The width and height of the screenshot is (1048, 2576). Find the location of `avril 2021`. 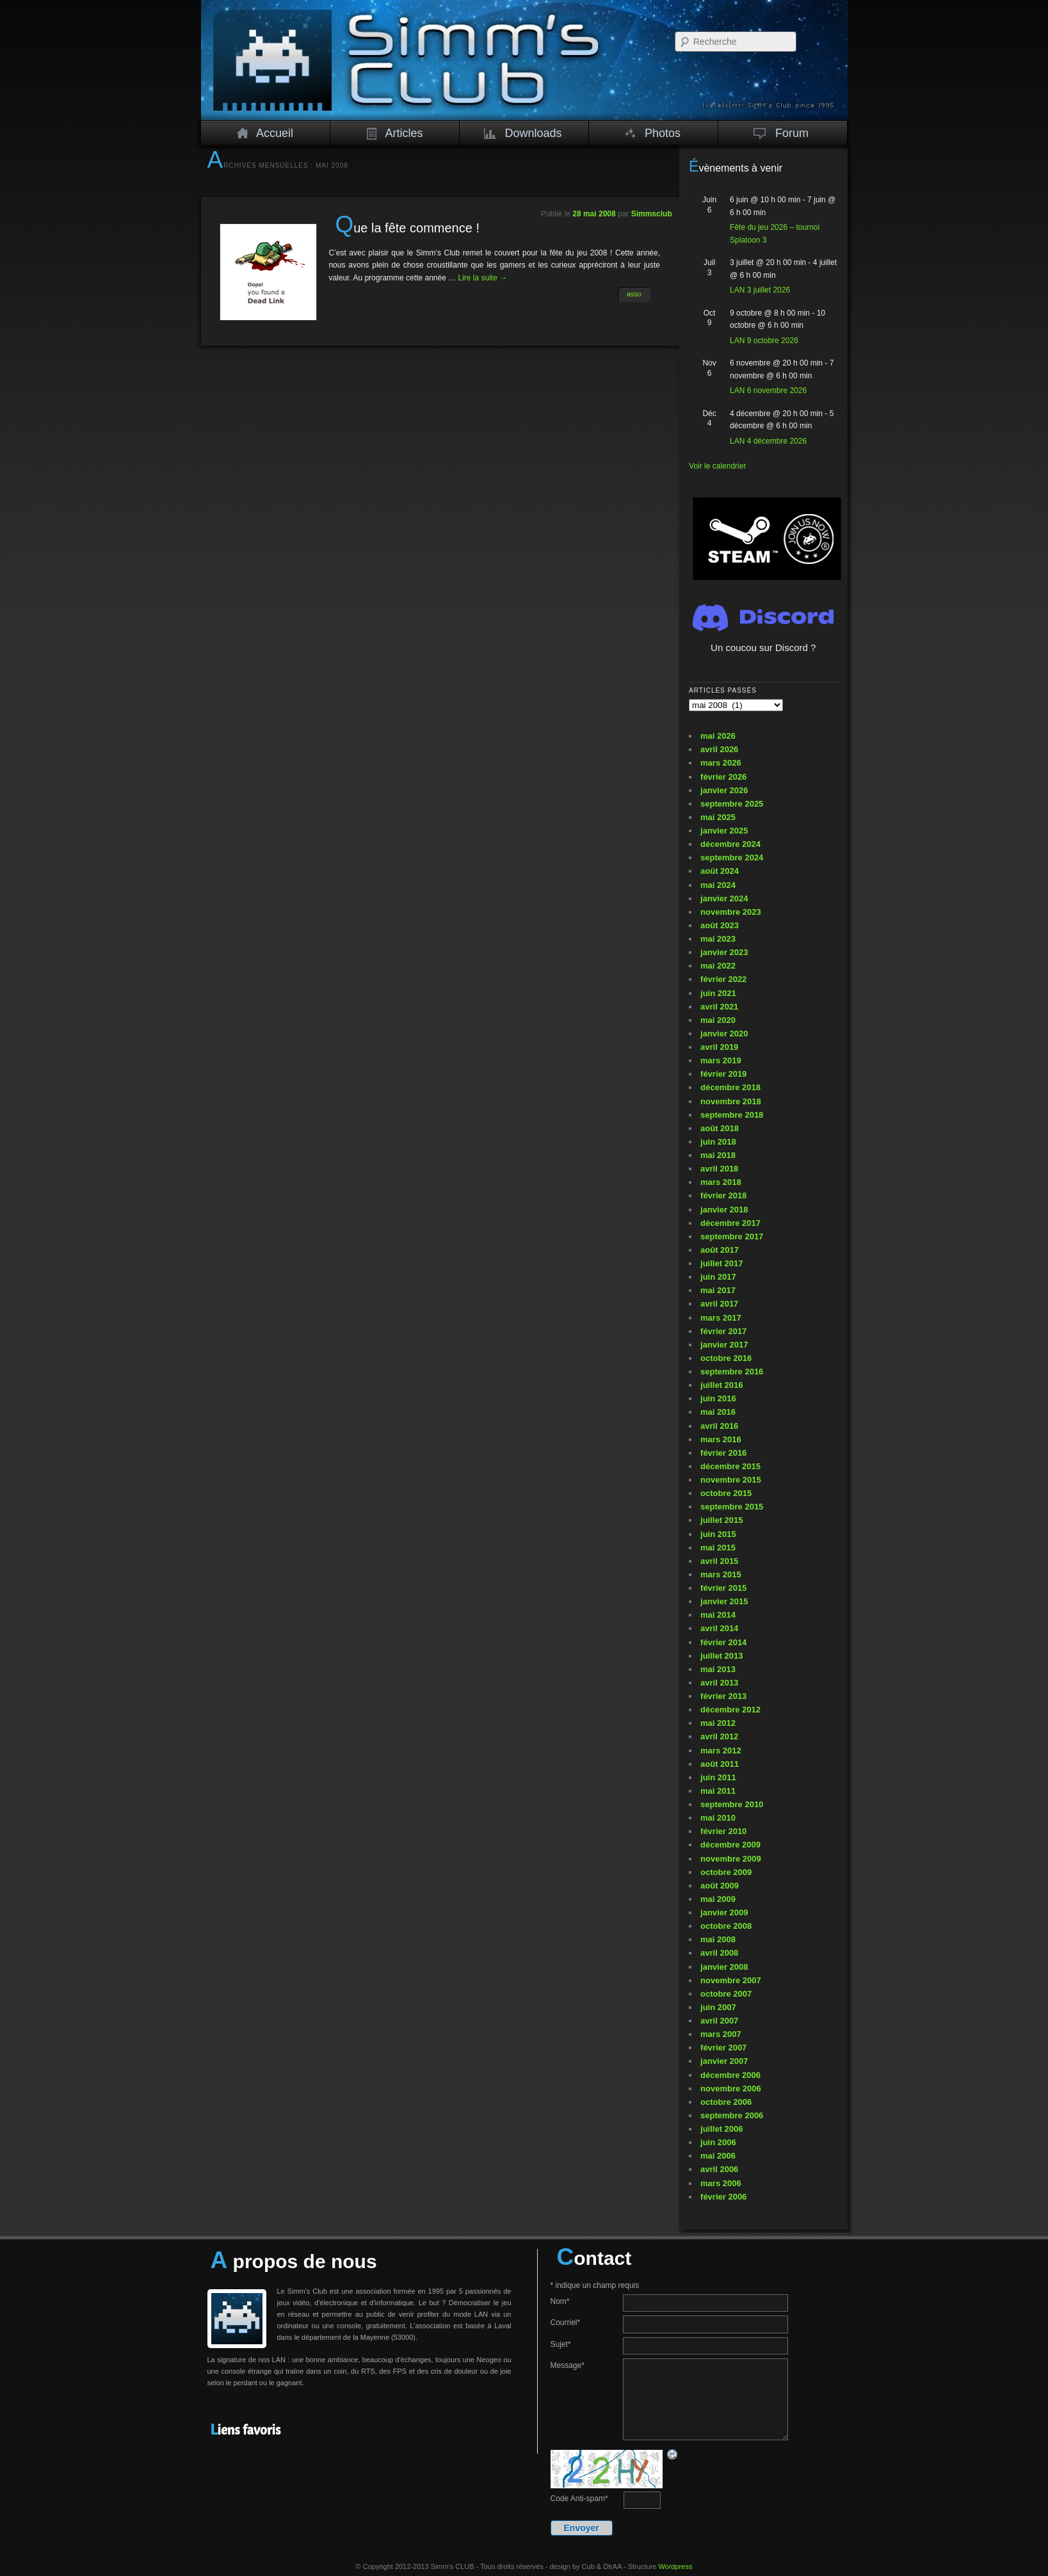

avril 2021 is located at coordinates (719, 1006).